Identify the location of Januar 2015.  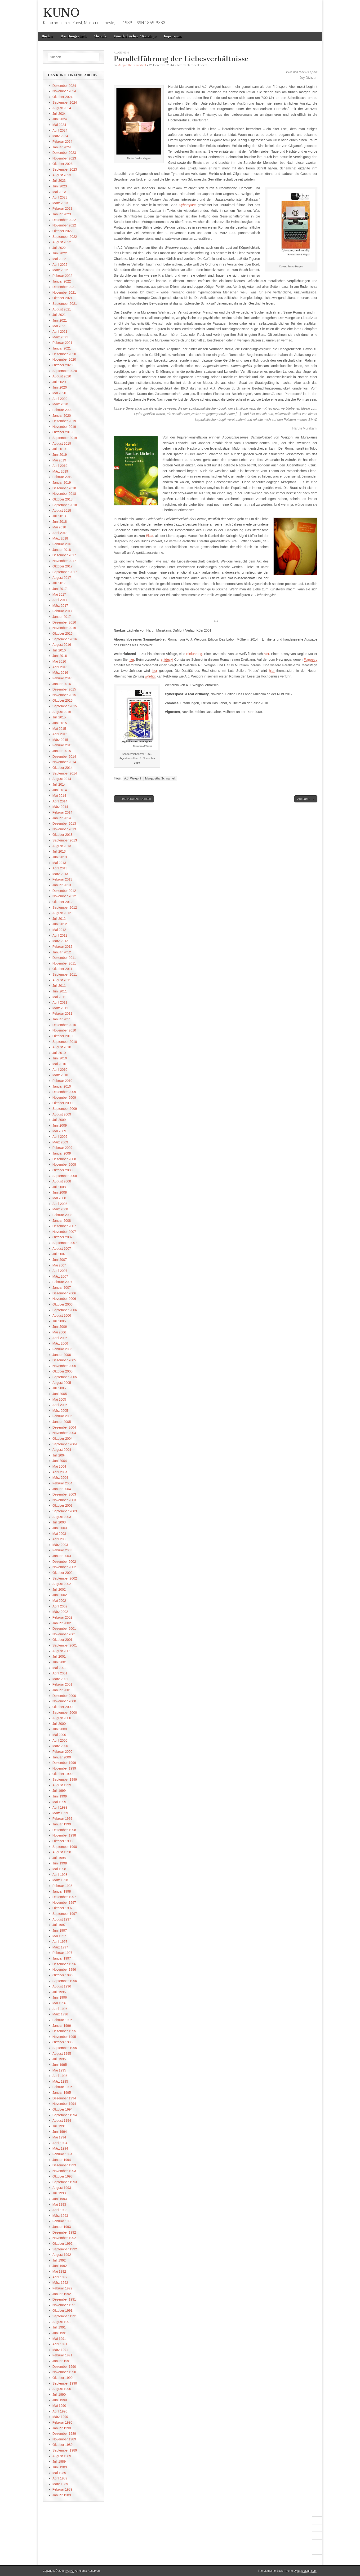
(62, 751).